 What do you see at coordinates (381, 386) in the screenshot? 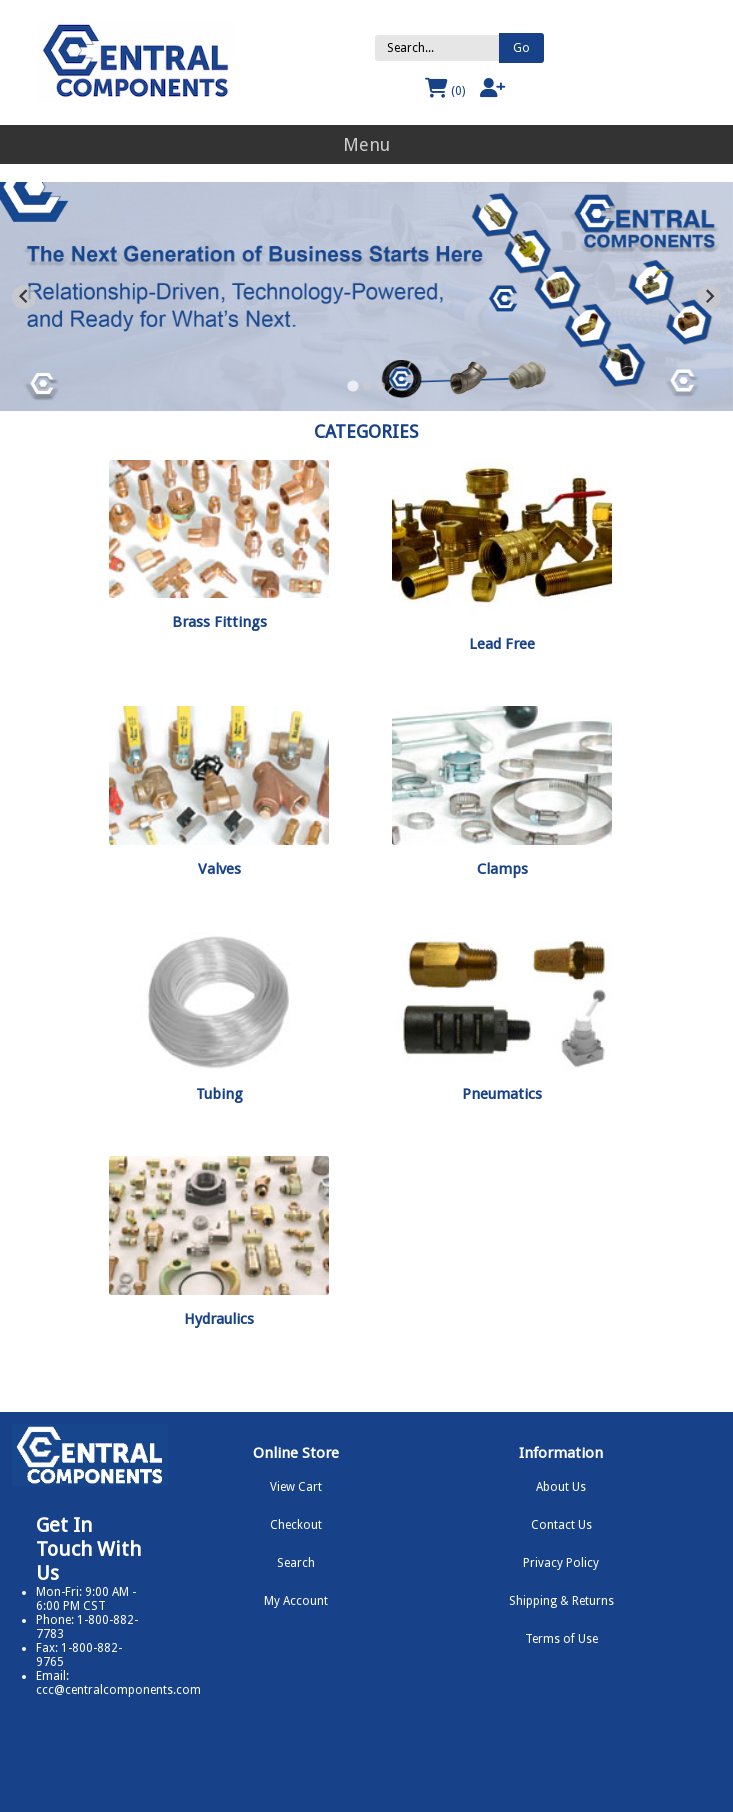
I see `[Go to slide 3]` at bounding box center [381, 386].